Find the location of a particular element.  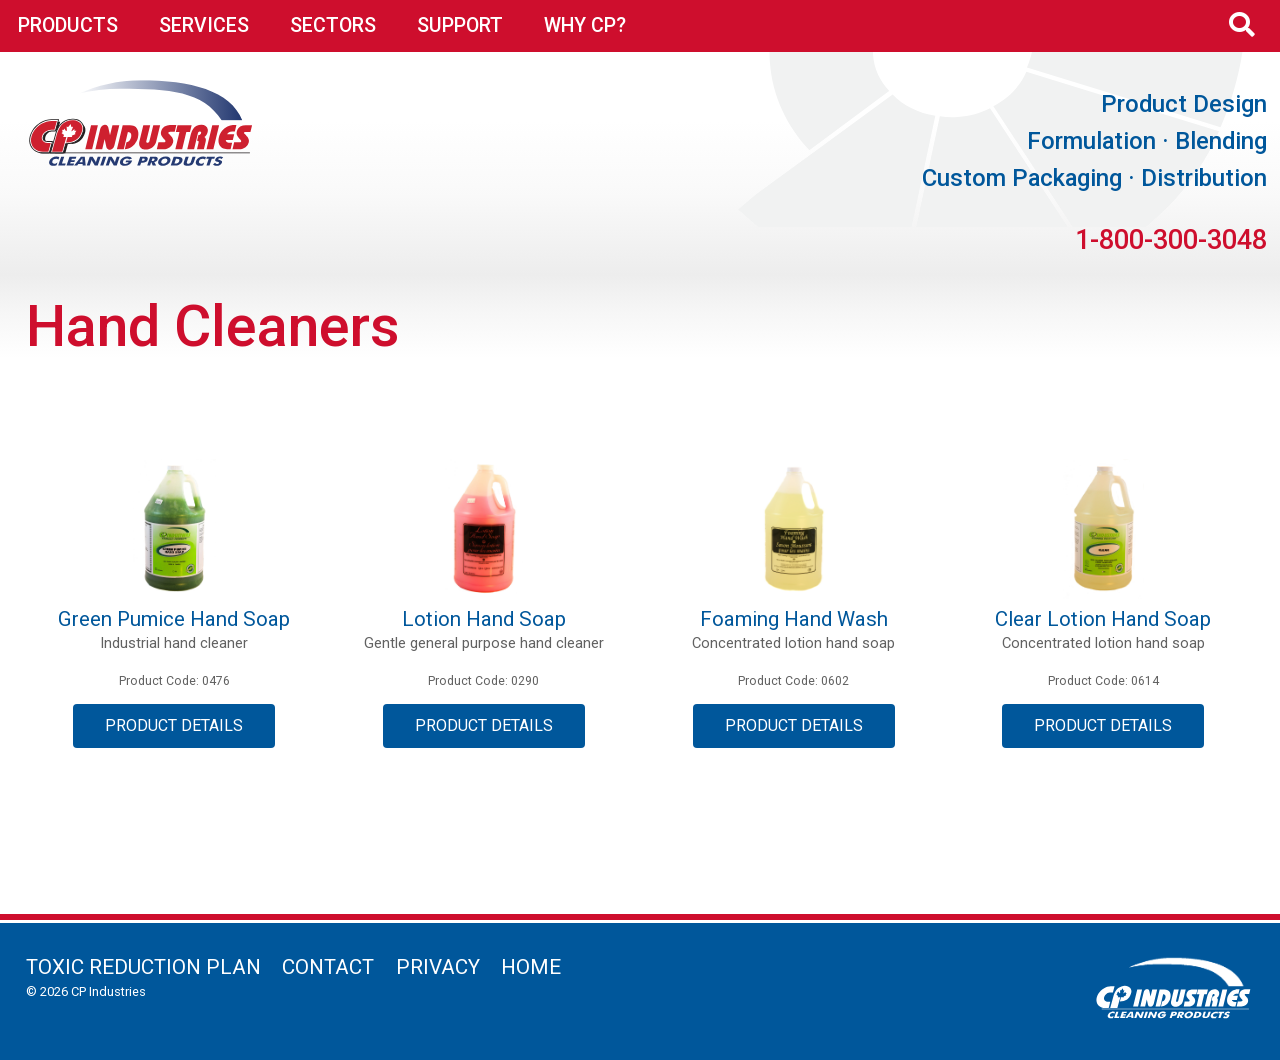

Toxic Reduction Plan is located at coordinates (143, 967).